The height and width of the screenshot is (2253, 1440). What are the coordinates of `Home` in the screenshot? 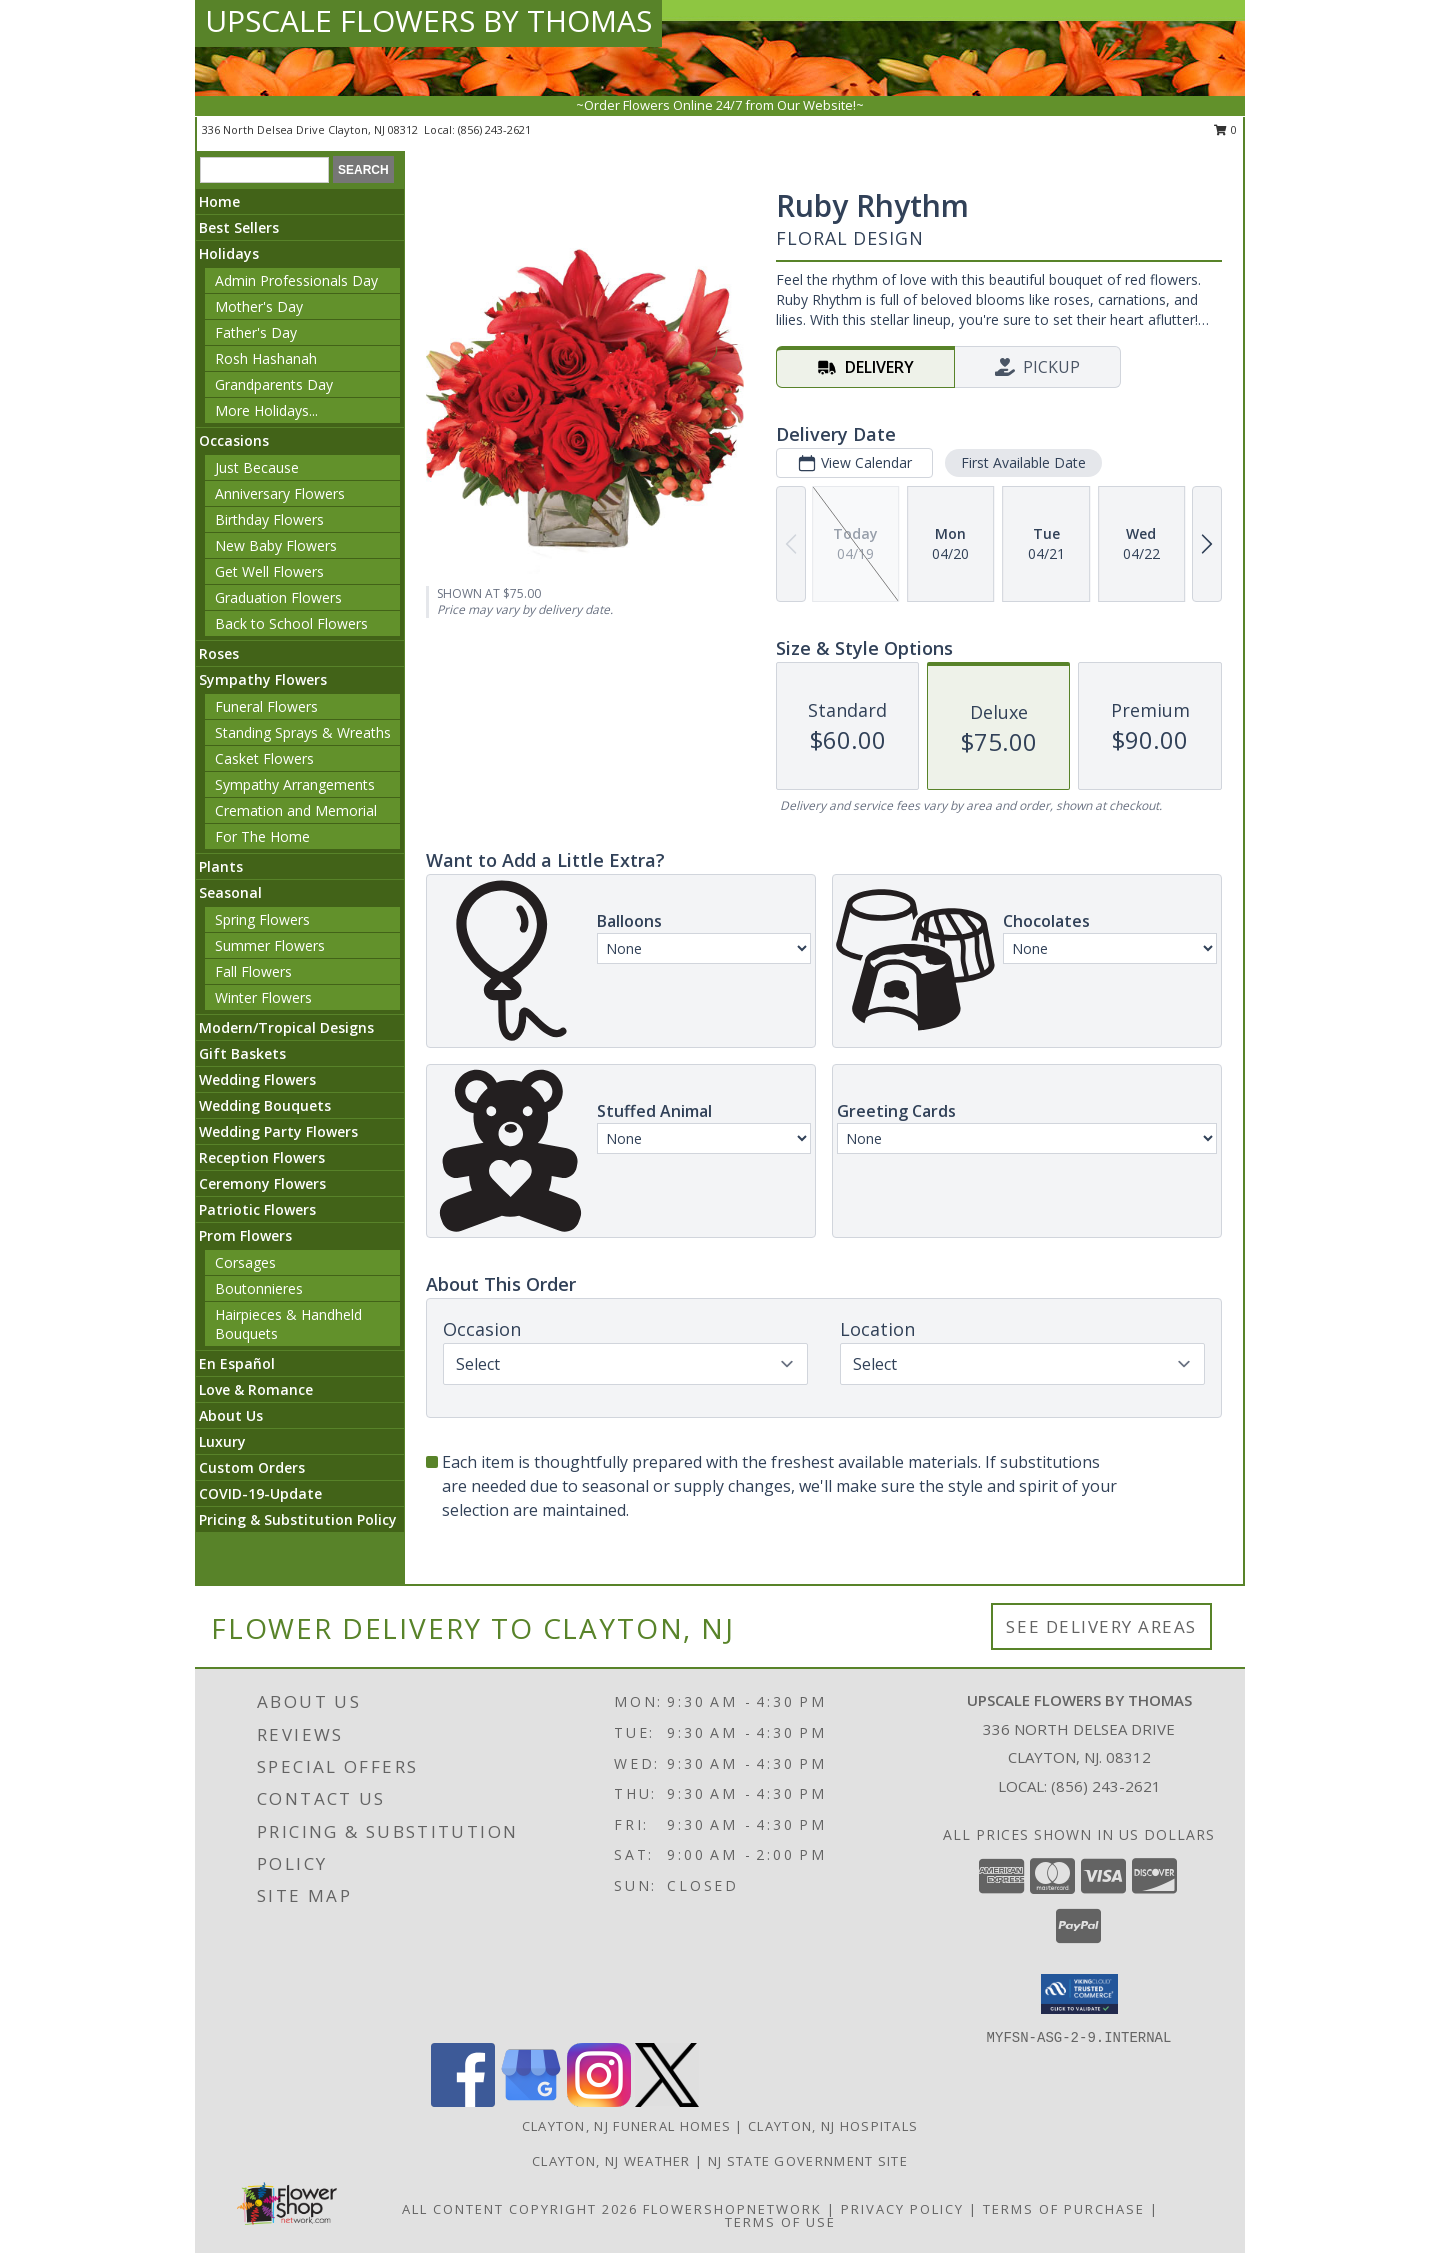 It's located at (219, 201).